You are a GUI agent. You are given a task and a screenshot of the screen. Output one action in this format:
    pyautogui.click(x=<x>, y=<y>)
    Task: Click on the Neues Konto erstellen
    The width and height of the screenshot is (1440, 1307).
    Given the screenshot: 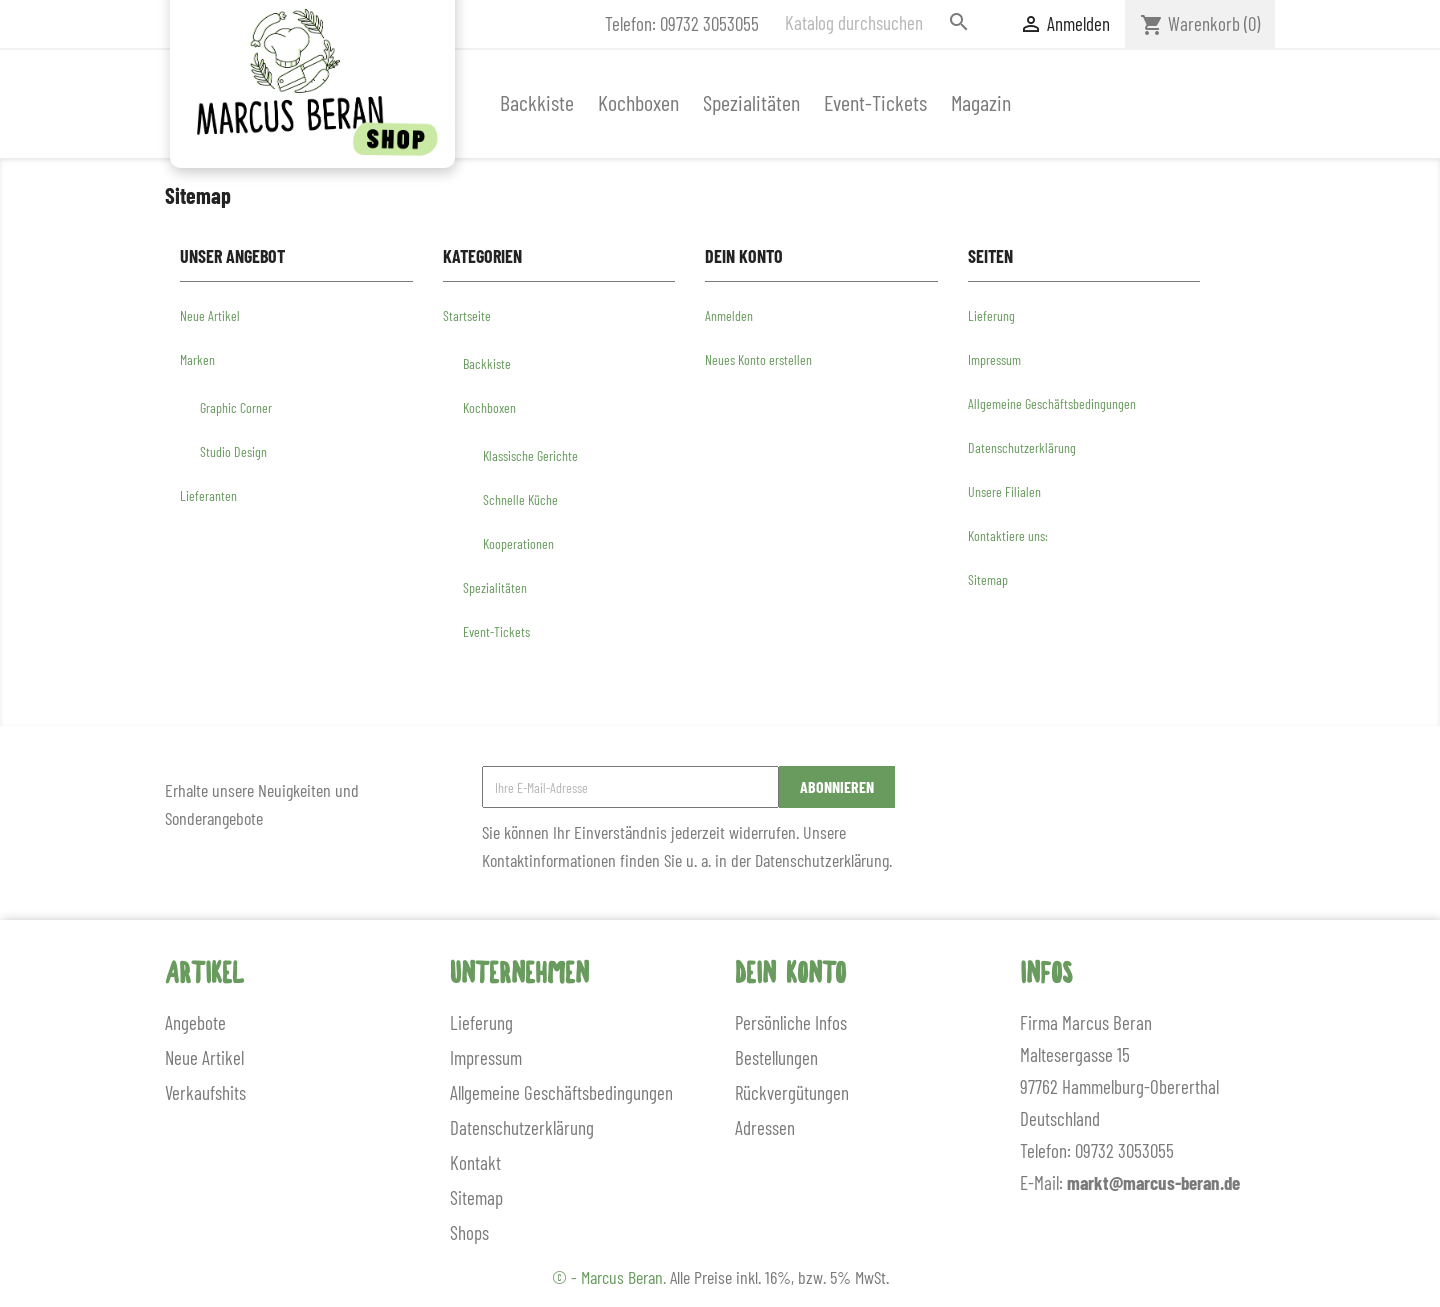 What is the action you would take?
    pyautogui.click(x=758, y=359)
    